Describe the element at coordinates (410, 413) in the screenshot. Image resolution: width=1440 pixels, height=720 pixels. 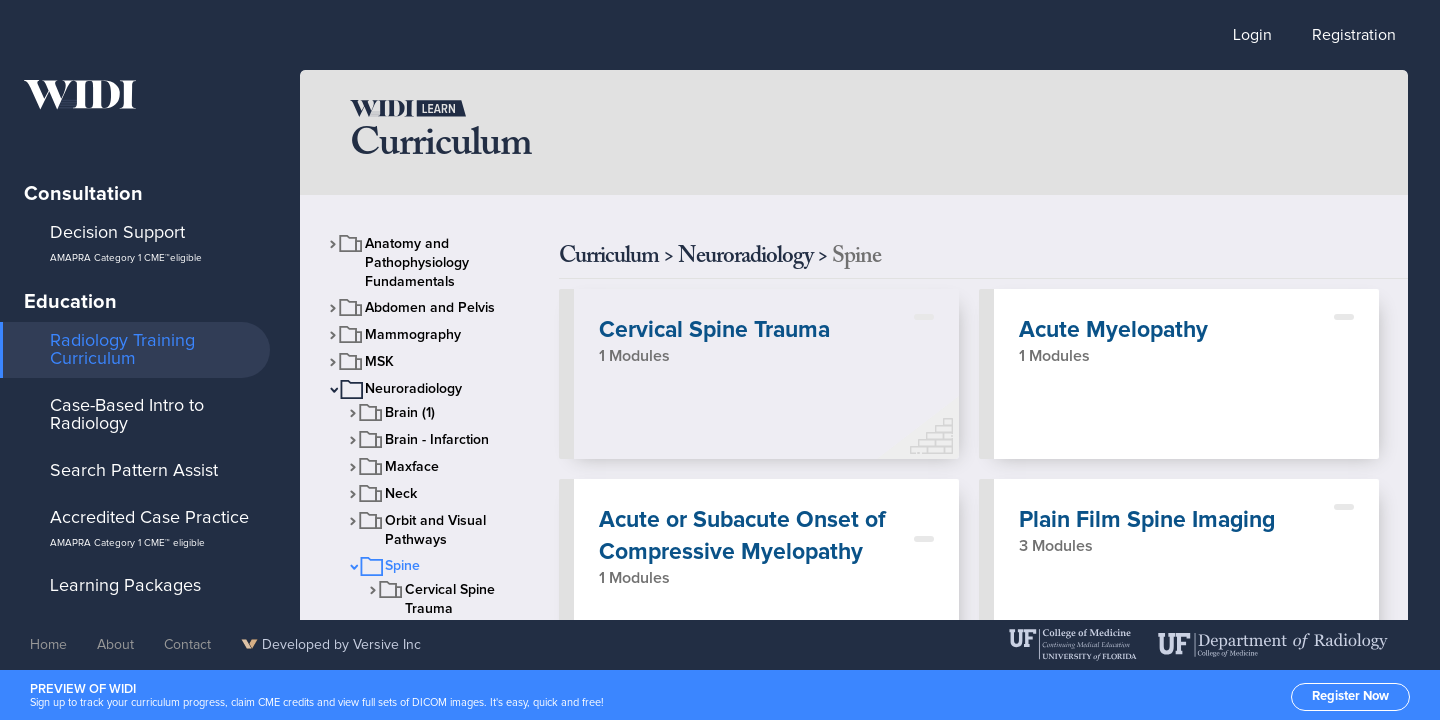
I see `Brain (1)` at that location.